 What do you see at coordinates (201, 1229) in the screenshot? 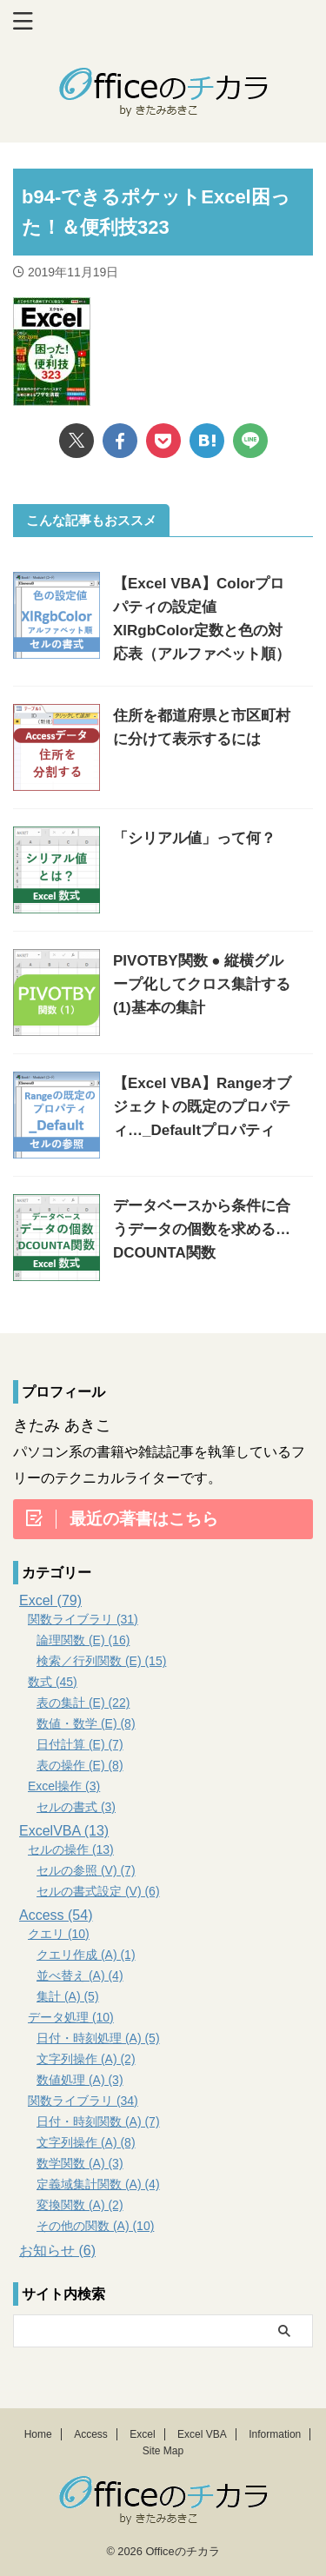
I see `データベースから条件に合うデータの個数を求める…DCOUNTA関数` at bounding box center [201, 1229].